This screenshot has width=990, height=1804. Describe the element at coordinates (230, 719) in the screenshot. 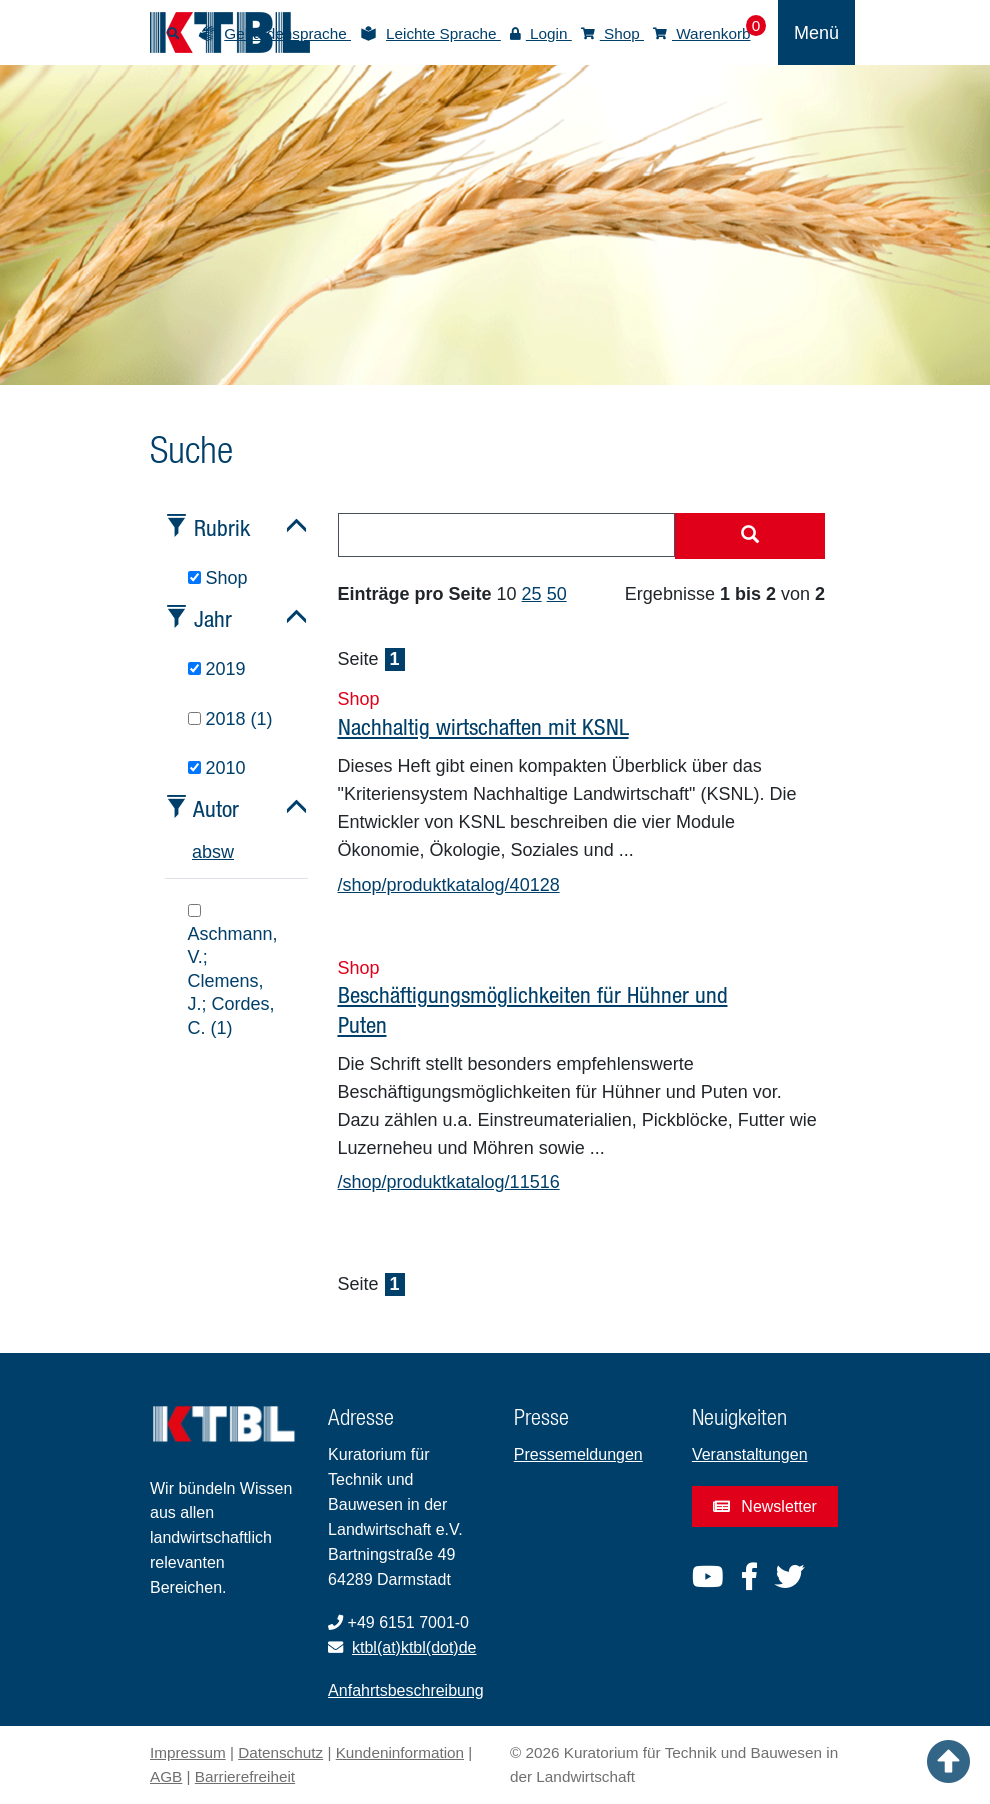

I see `2018 (1)` at that location.